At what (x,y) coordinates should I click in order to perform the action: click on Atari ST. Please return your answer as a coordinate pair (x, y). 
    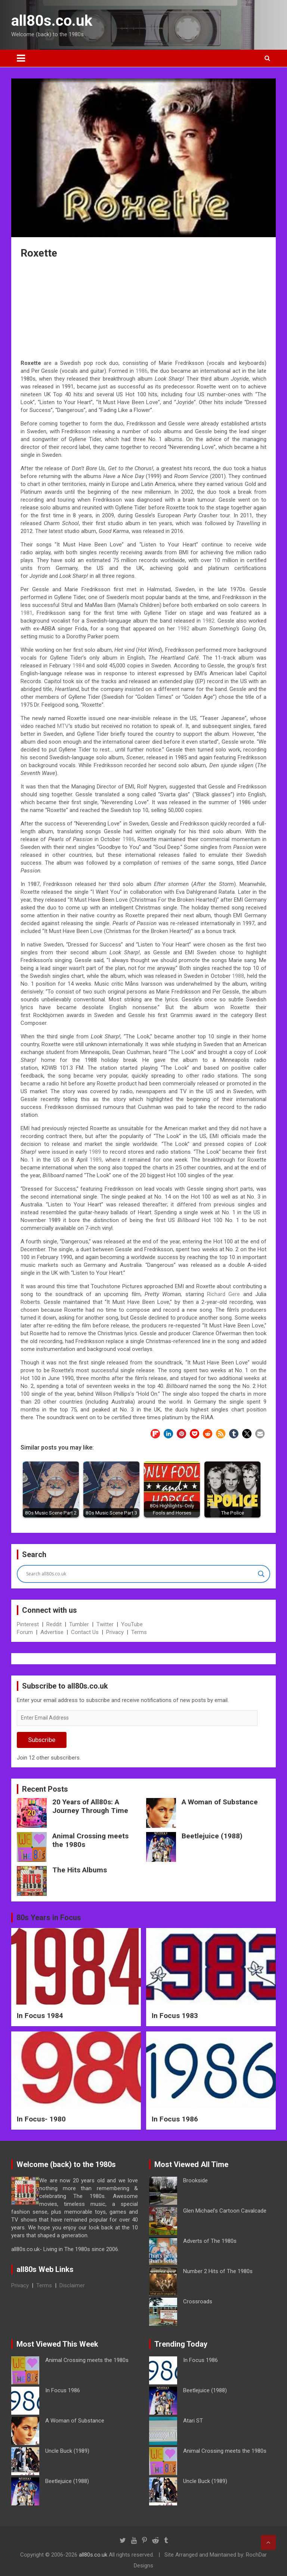
    Looking at the image, I should click on (193, 2420).